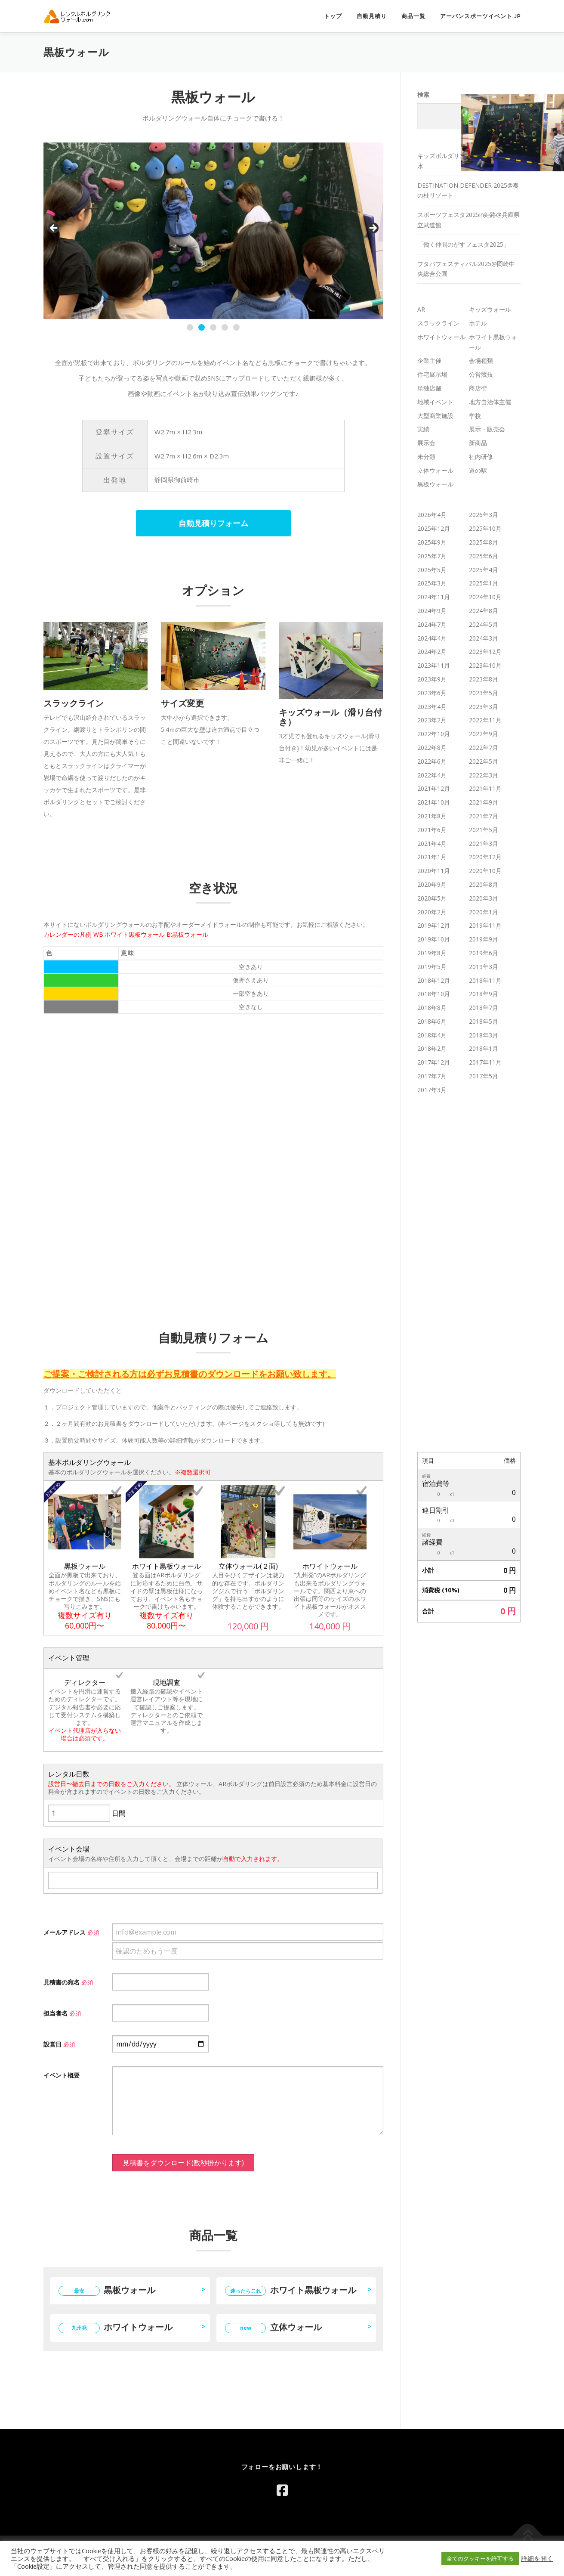 Image resolution: width=564 pixels, height=2576 pixels. I want to click on 大型商業施設, so click(435, 416).